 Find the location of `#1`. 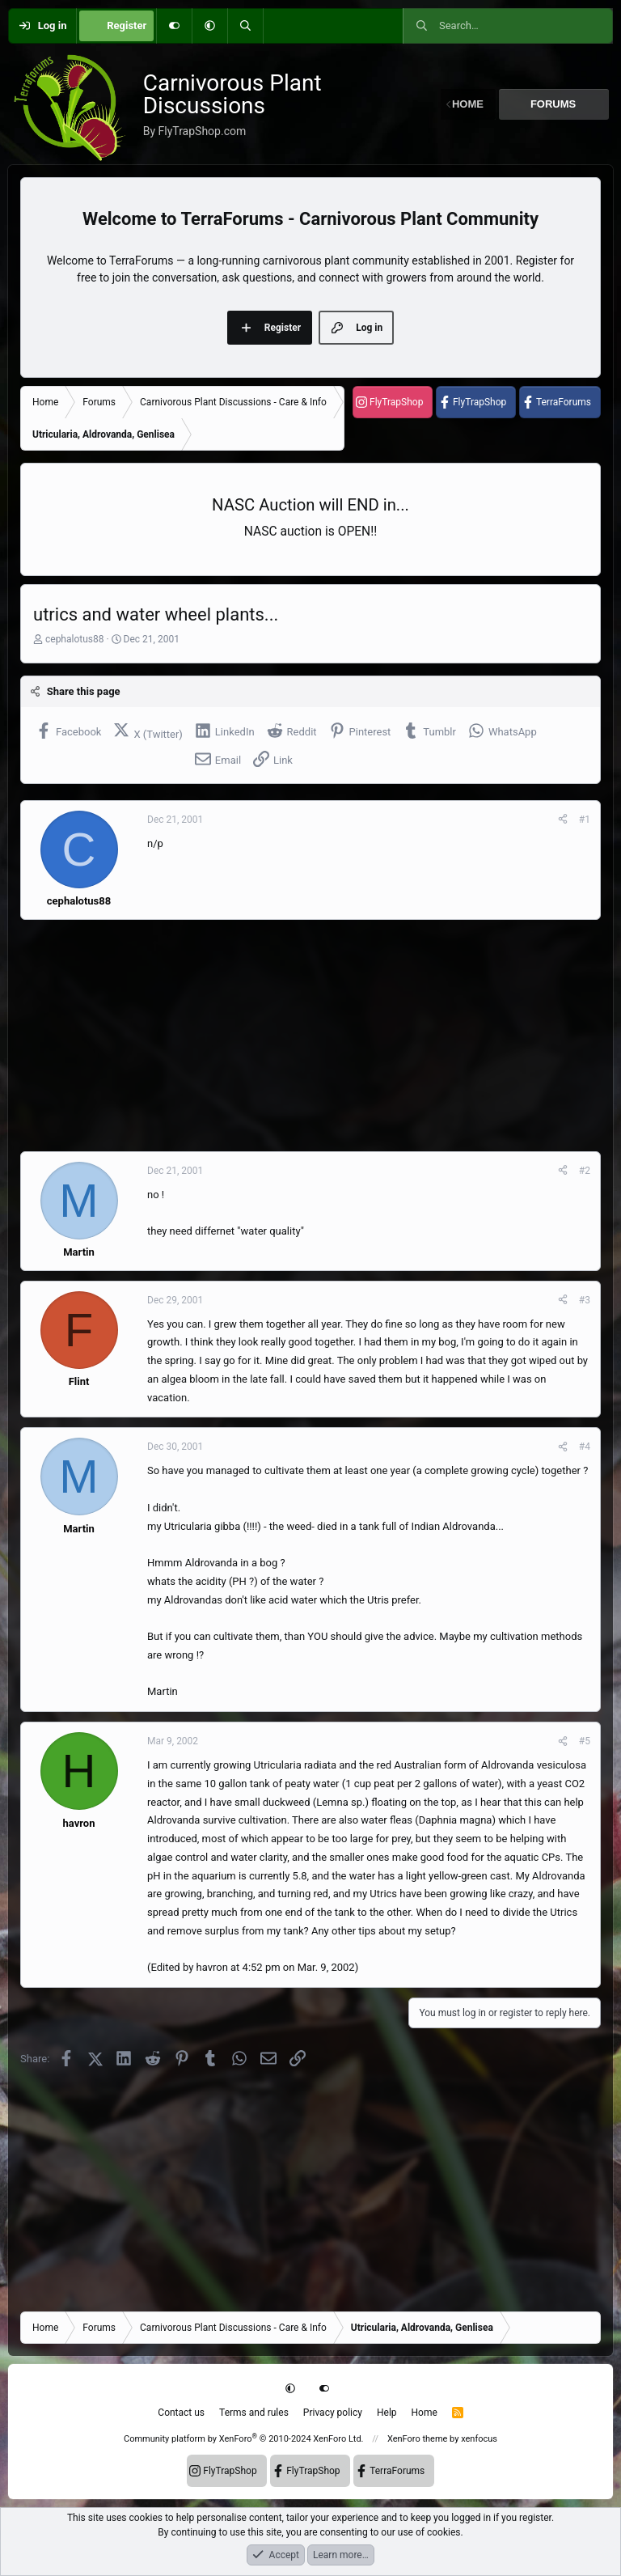

#1 is located at coordinates (584, 819).